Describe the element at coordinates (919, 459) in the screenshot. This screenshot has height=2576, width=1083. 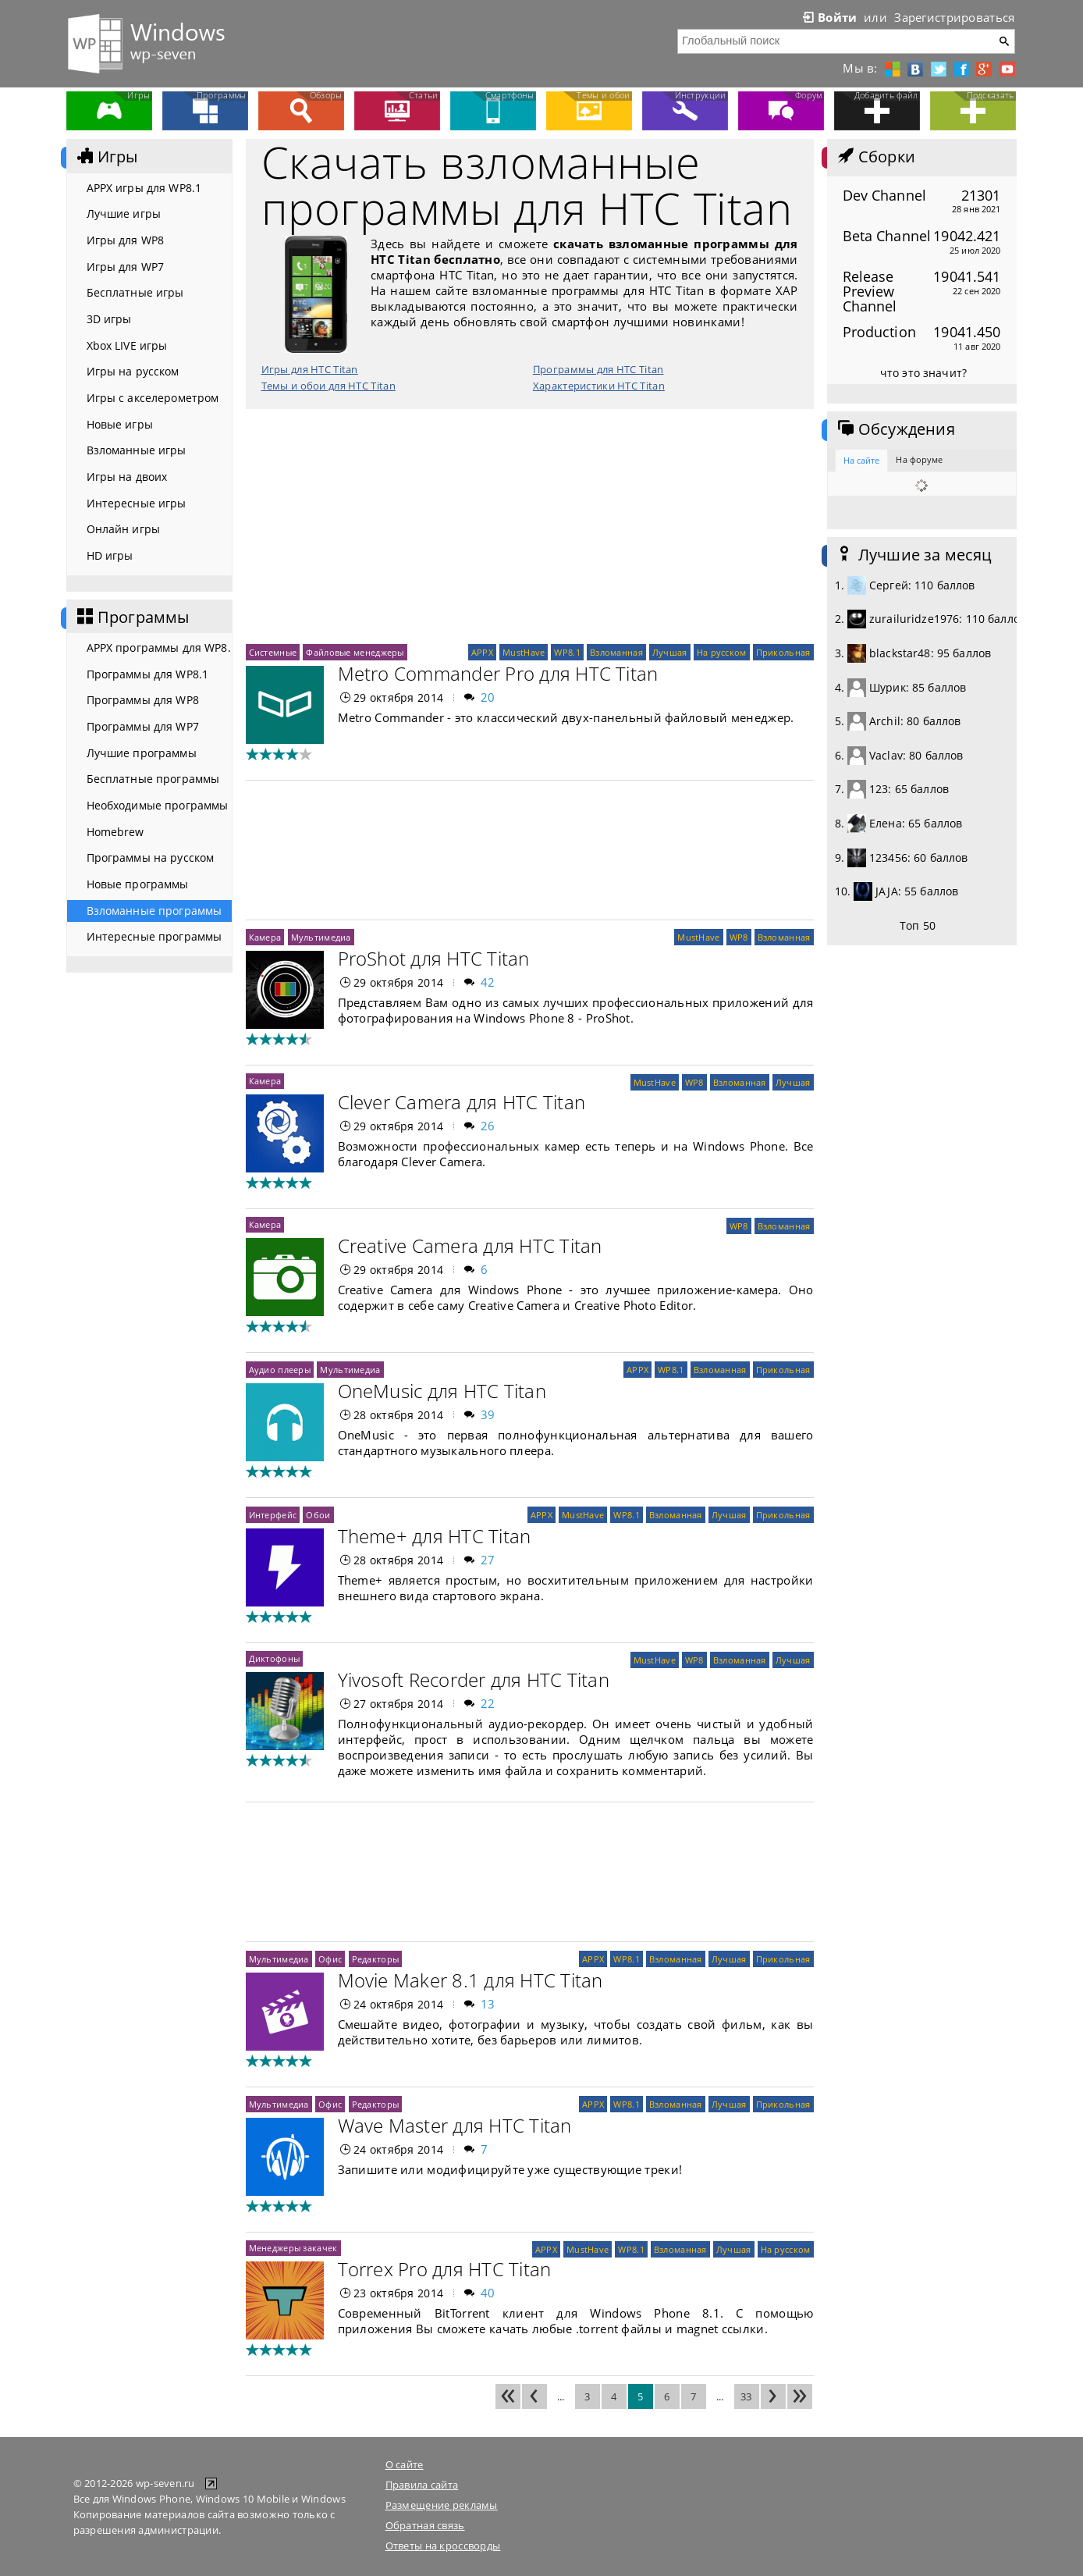
I see `На форуме` at that location.